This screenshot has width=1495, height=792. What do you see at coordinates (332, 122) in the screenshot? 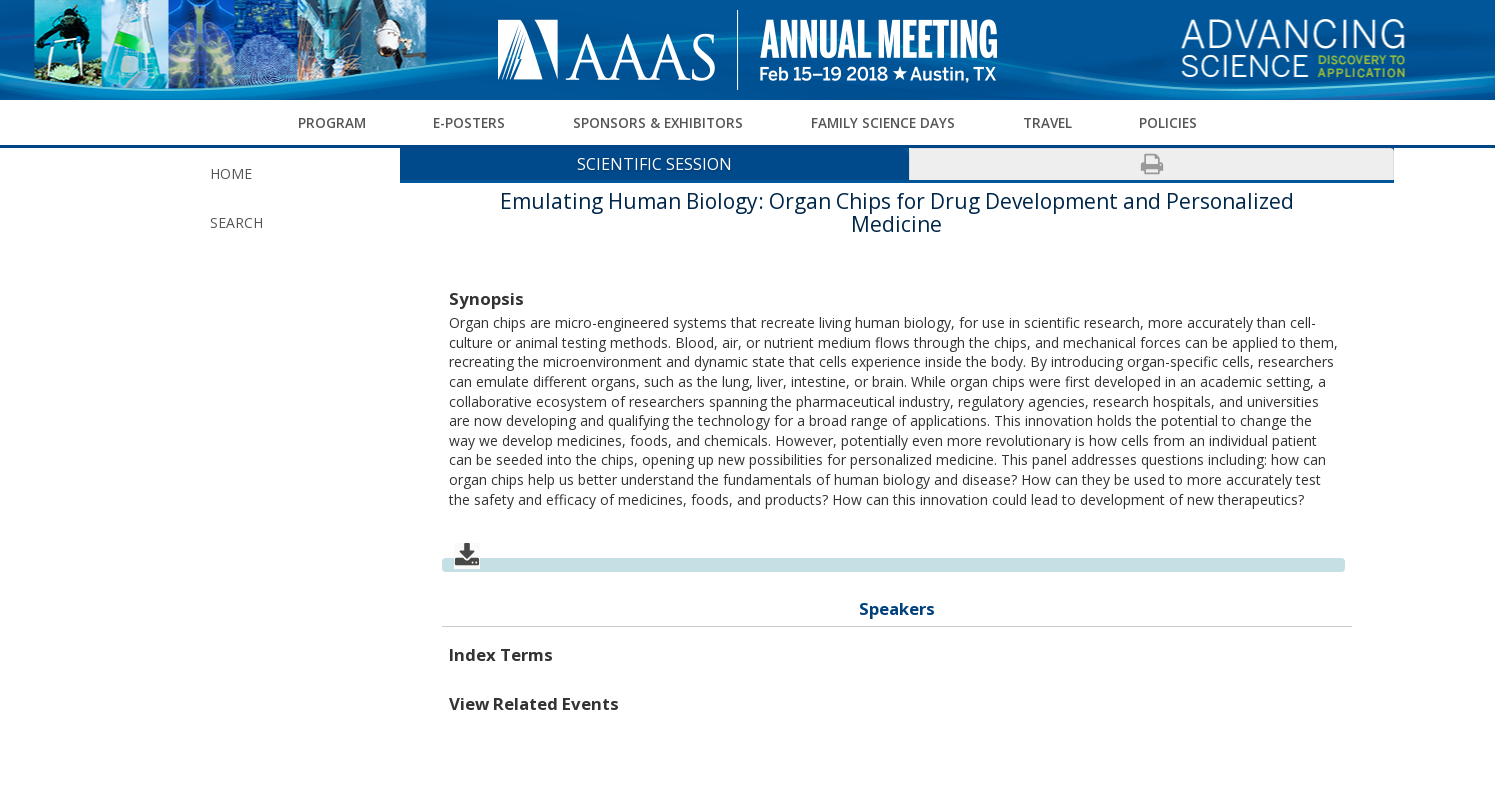
I see `Program` at bounding box center [332, 122].